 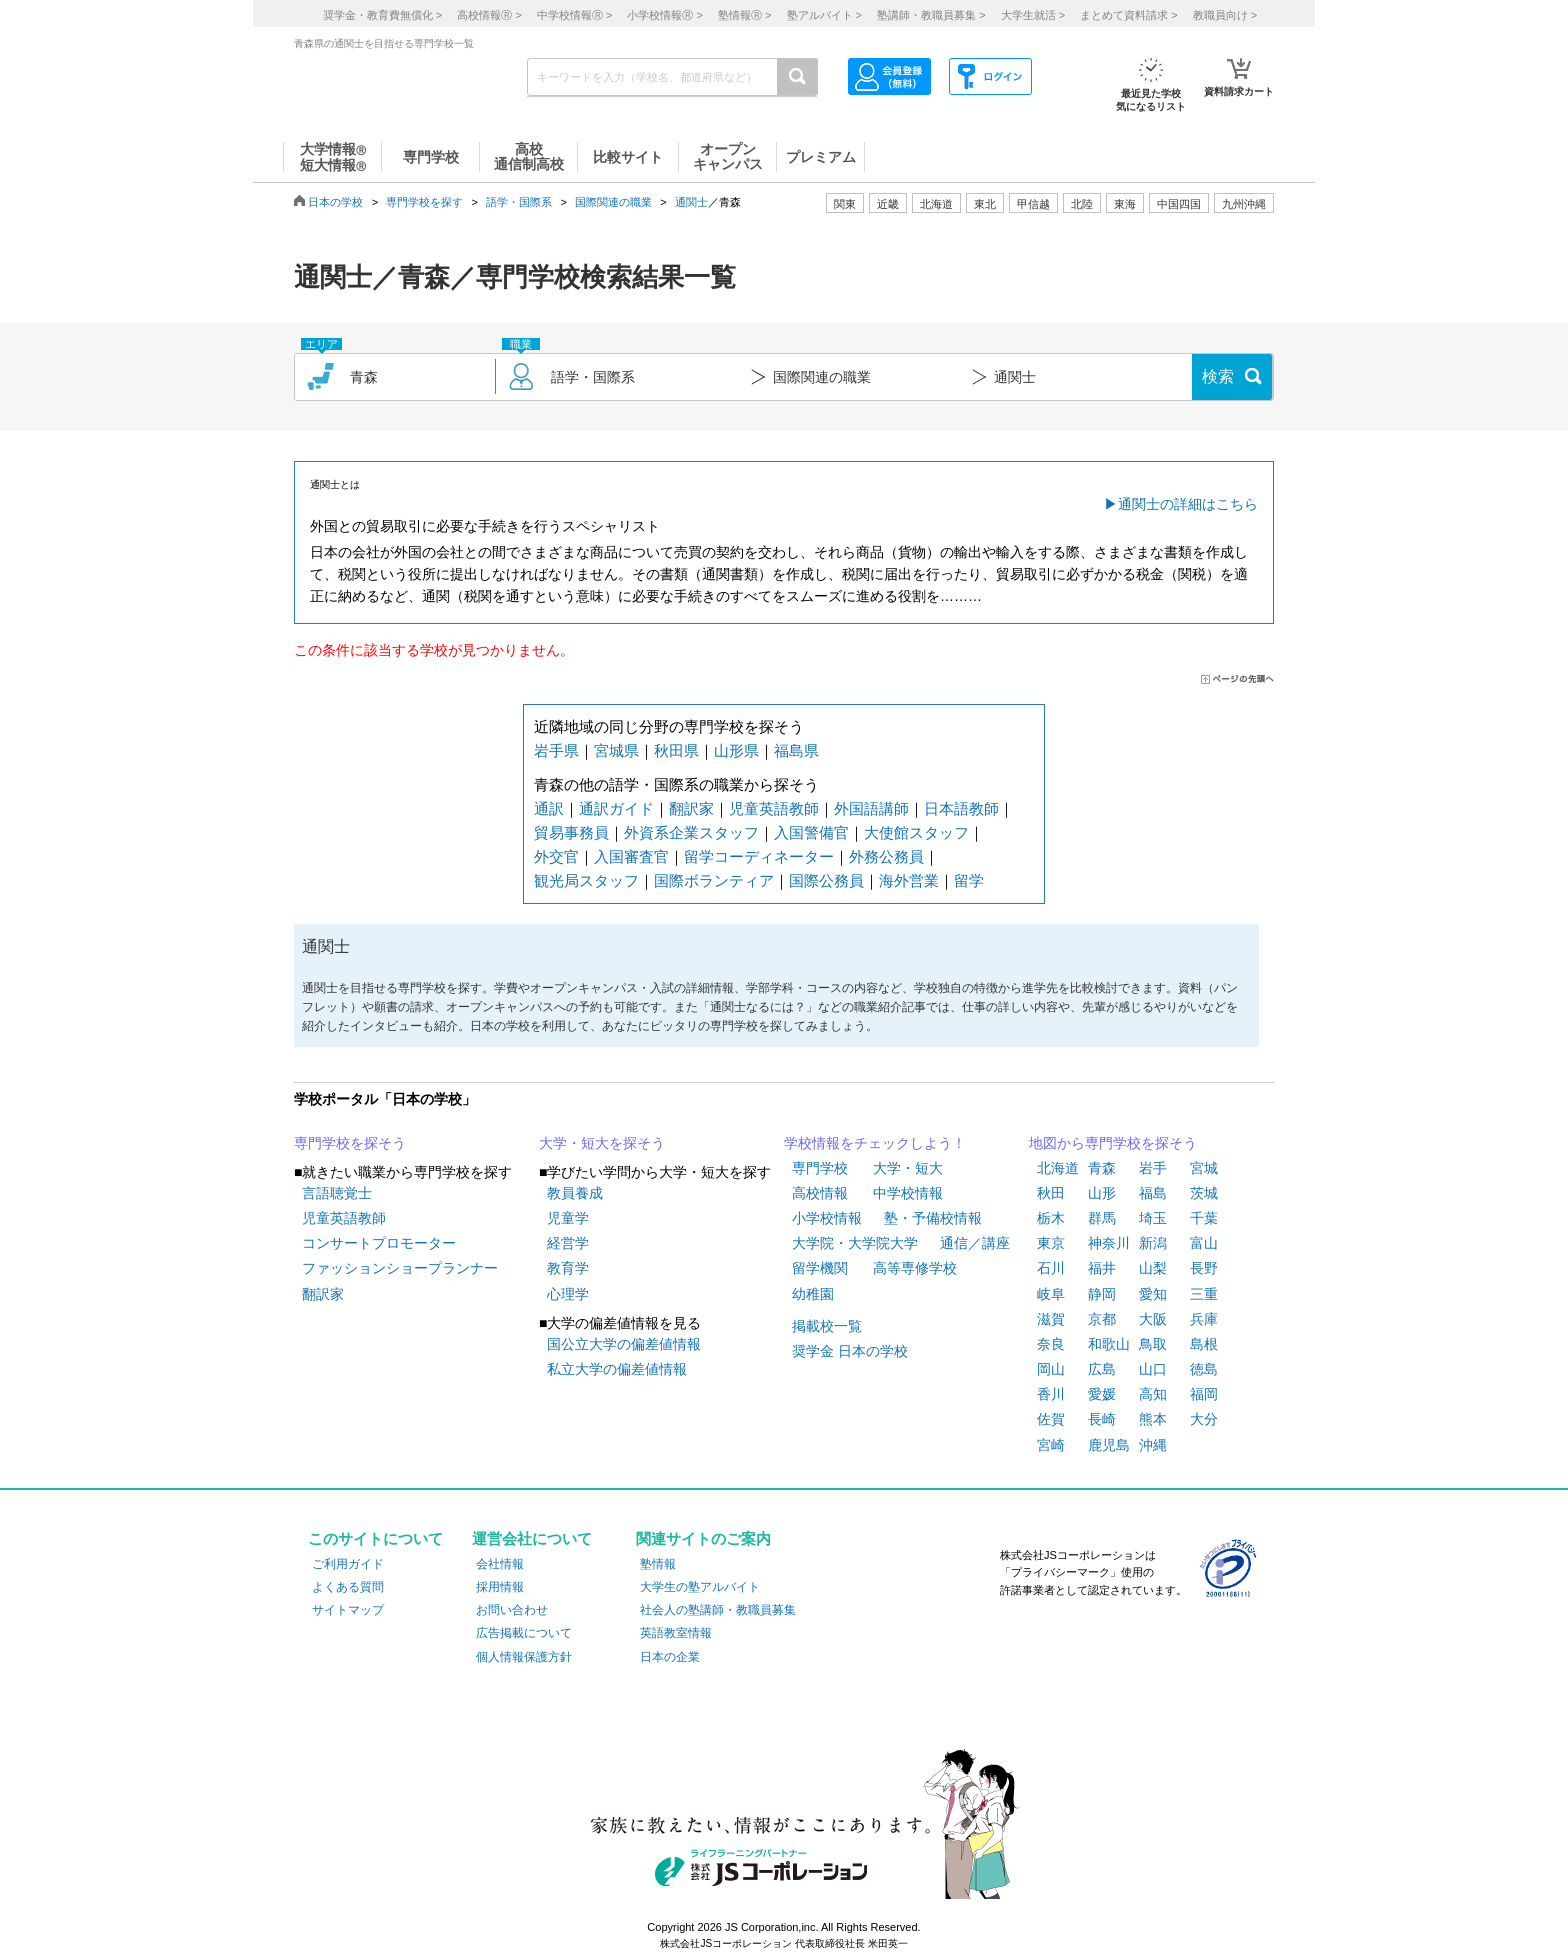 What do you see at coordinates (571, 832) in the screenshot?
I see `貿易事務員` at bounding box center [571, 832].